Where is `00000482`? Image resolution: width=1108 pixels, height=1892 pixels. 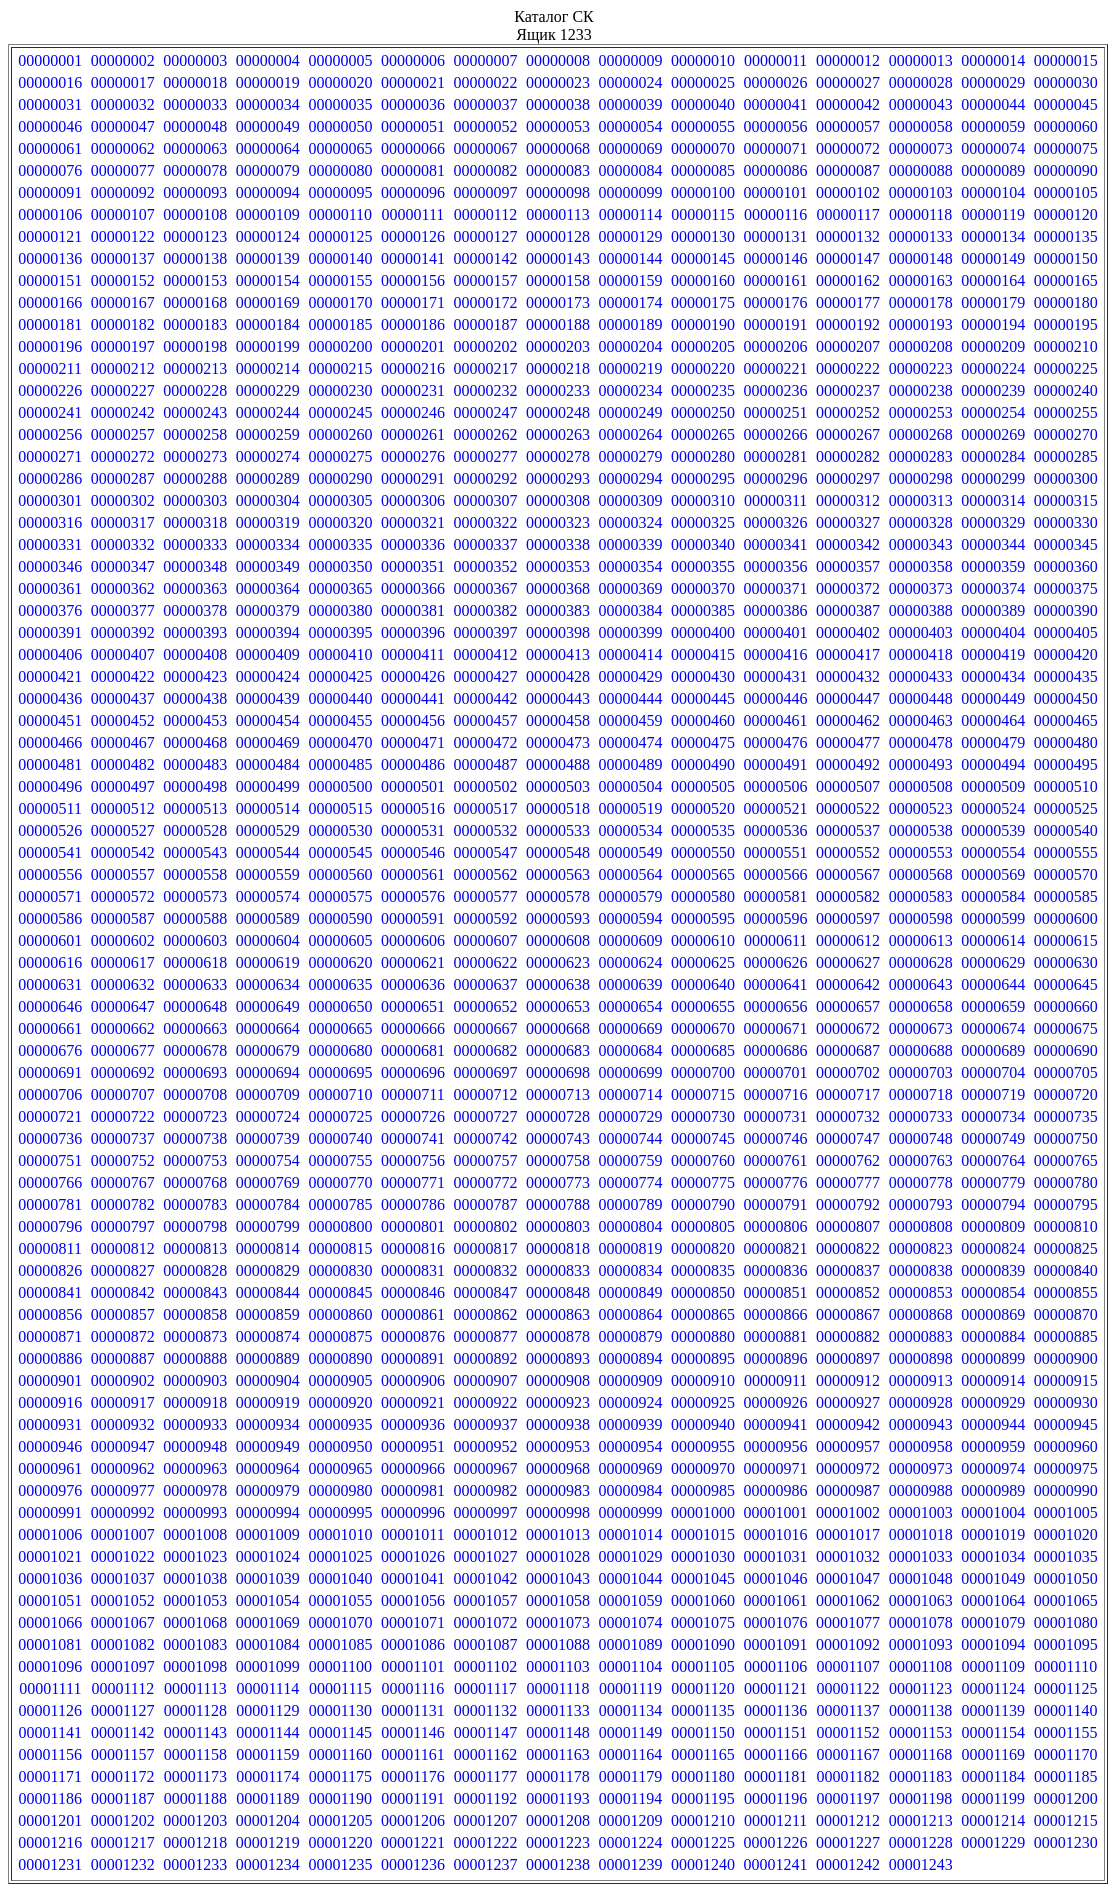 00000482 is located at coordinates (123, 764).